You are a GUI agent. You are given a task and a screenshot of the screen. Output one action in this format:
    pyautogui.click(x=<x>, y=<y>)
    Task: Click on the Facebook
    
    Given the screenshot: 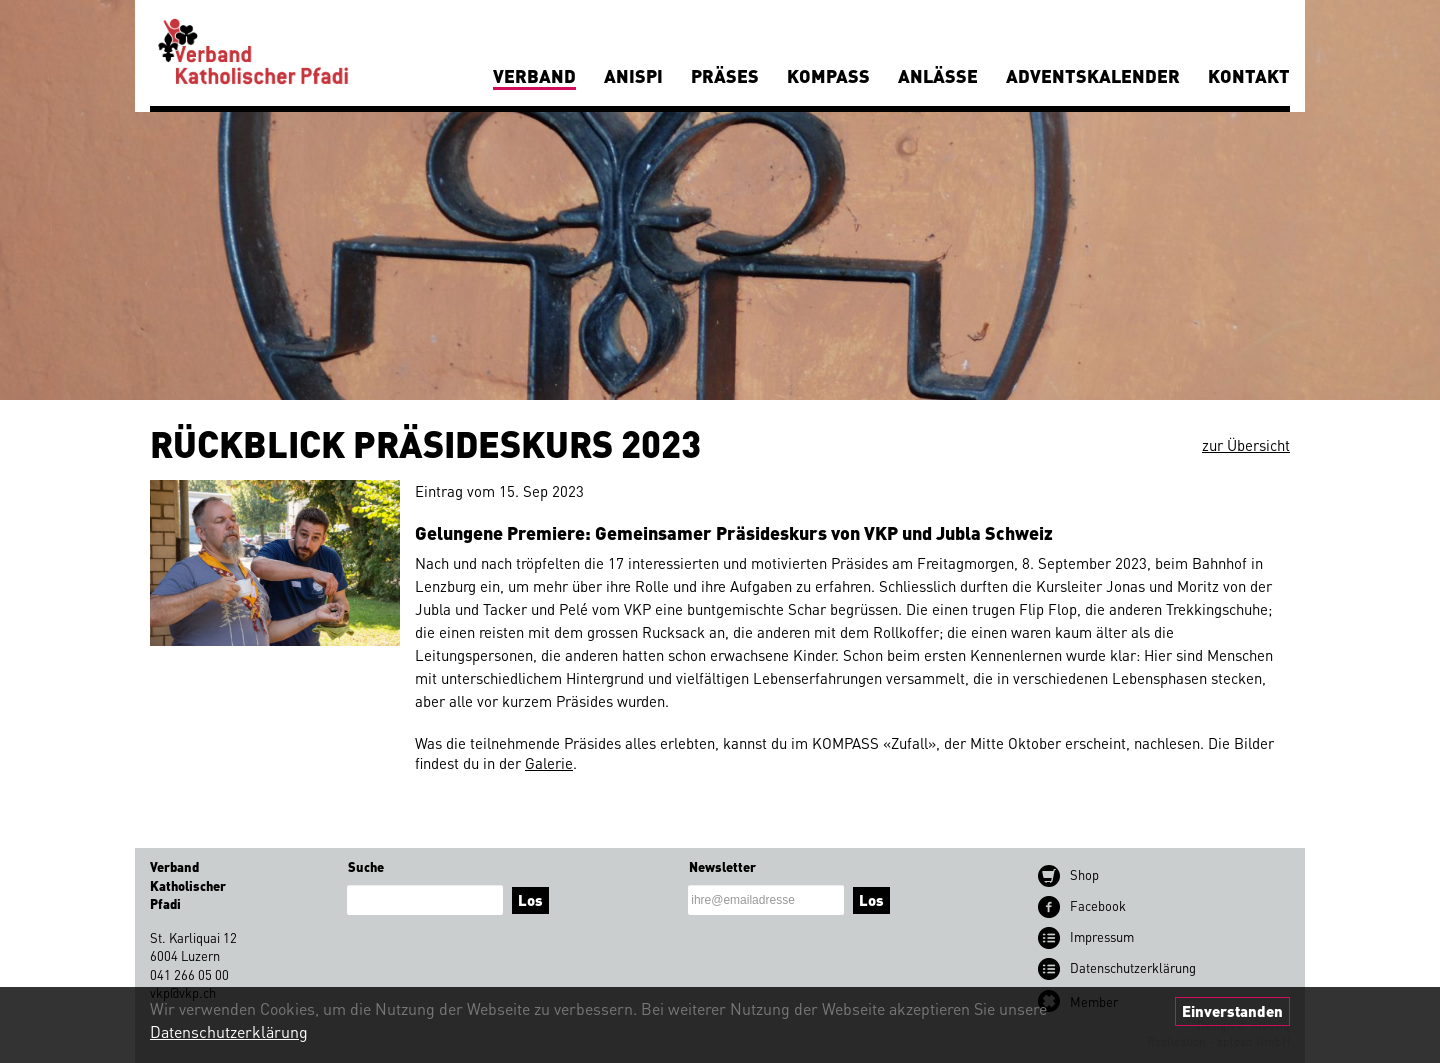 What is the action you would take?
    pyautogui.click(x=1098, y=905)
    